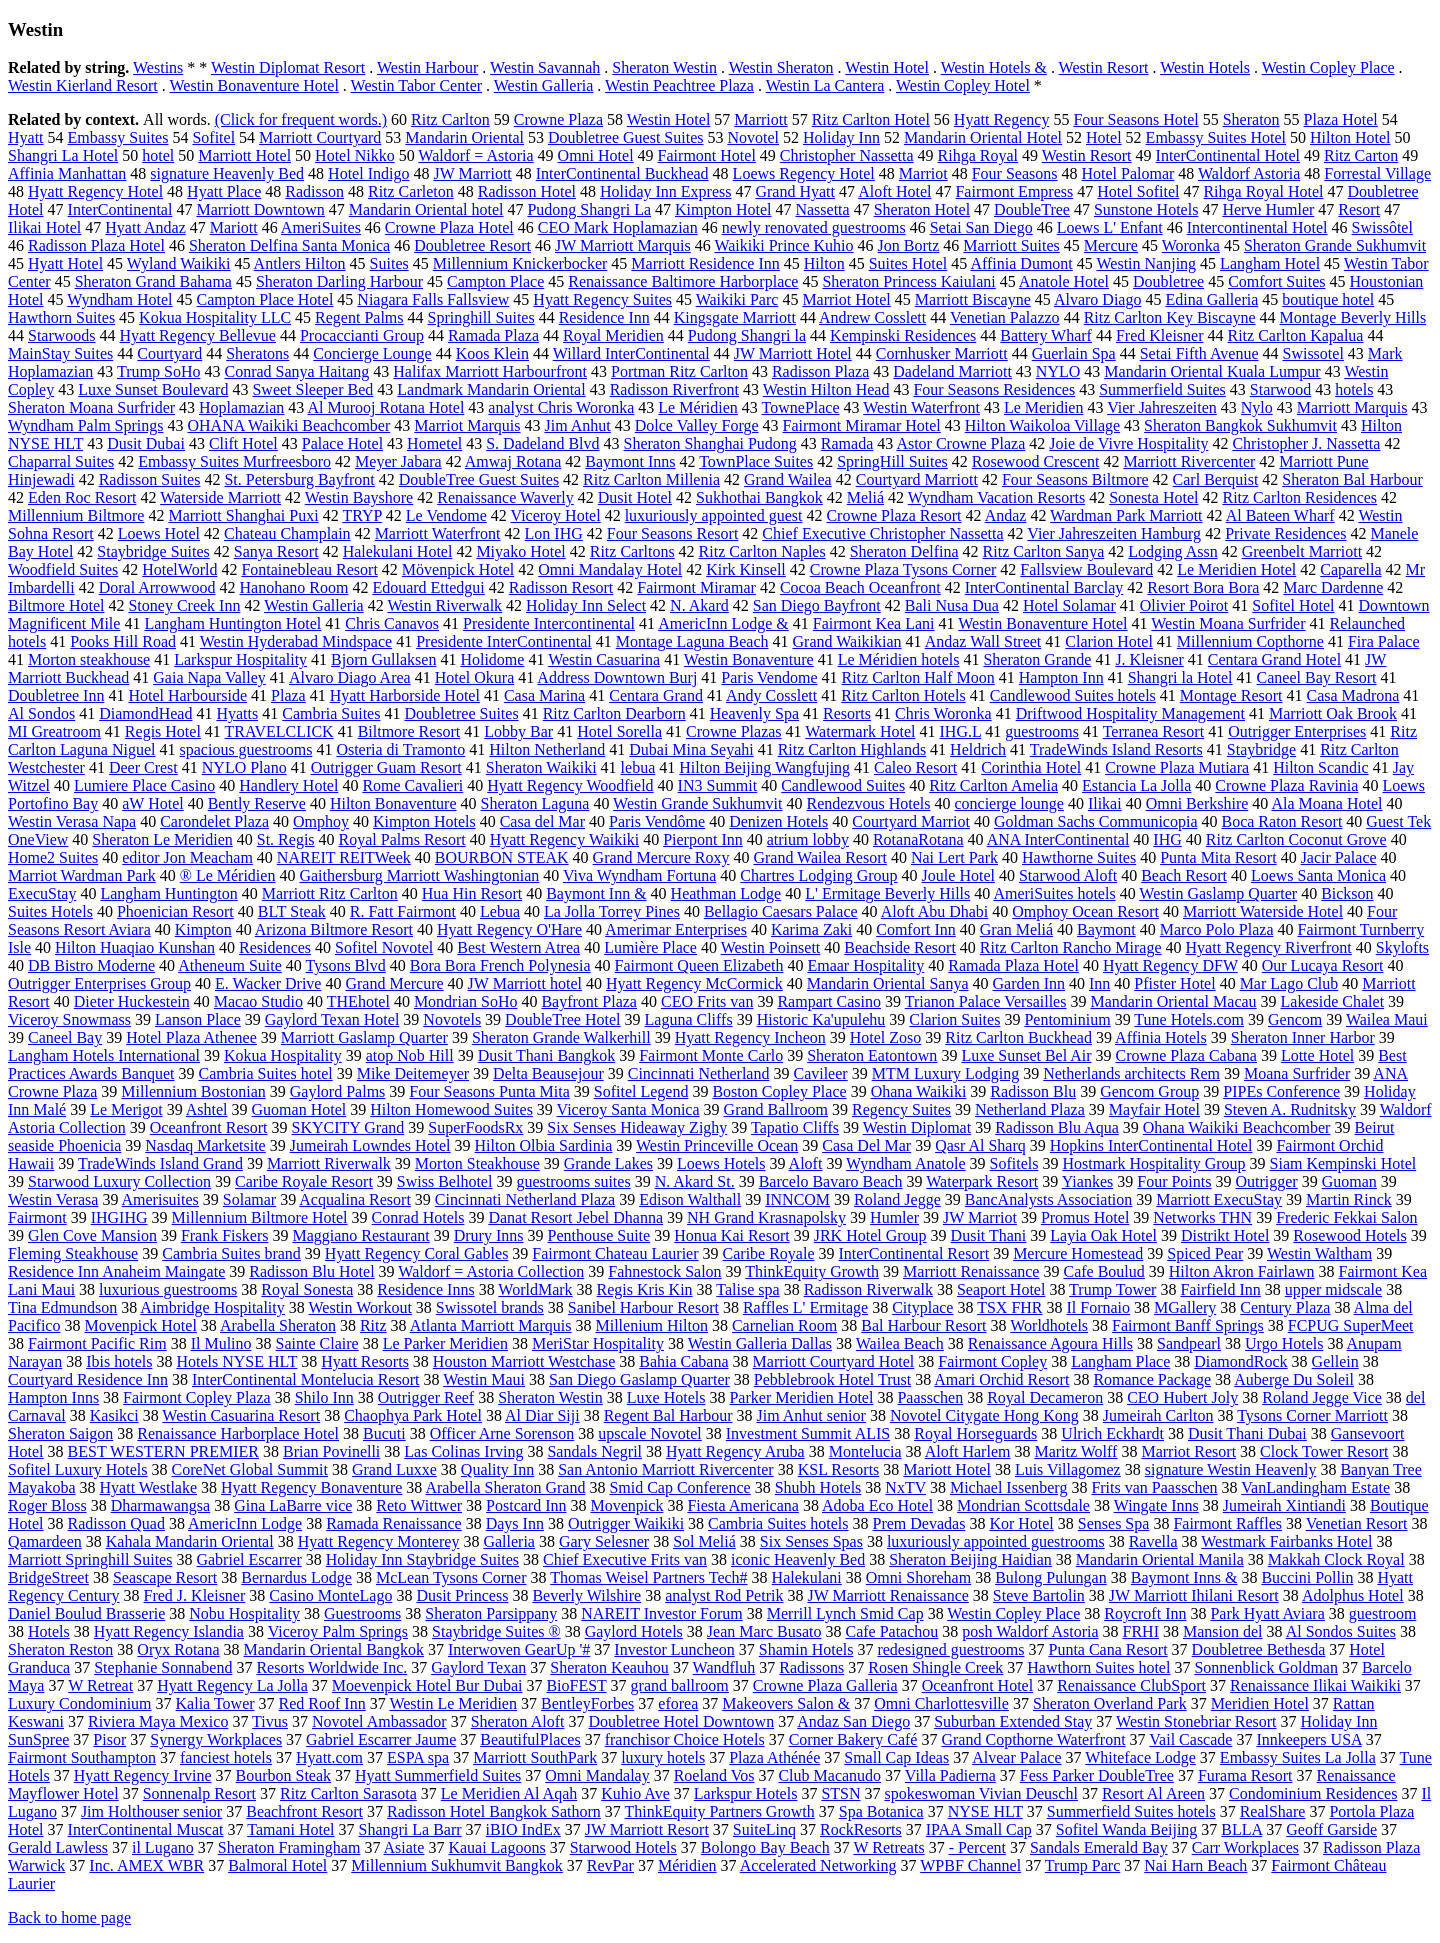 The image size is (1440, 1943). Describe the element at coordinates (1312, 353) in the screenshot. I see `Swissotel` at that location.